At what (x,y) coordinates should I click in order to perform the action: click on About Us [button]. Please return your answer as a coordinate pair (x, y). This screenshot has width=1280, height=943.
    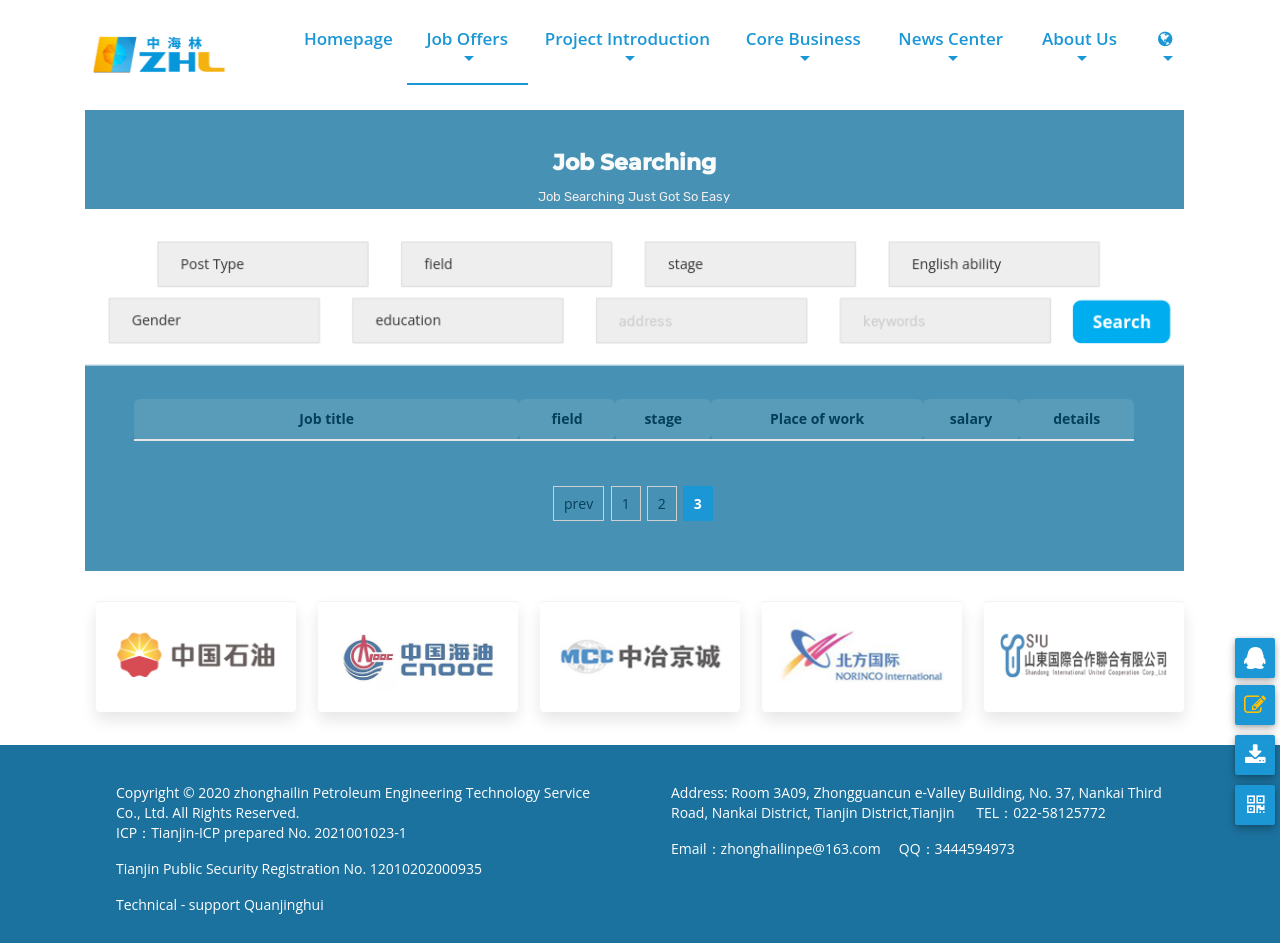
    Looking at the image, I should click on (1079, 38).